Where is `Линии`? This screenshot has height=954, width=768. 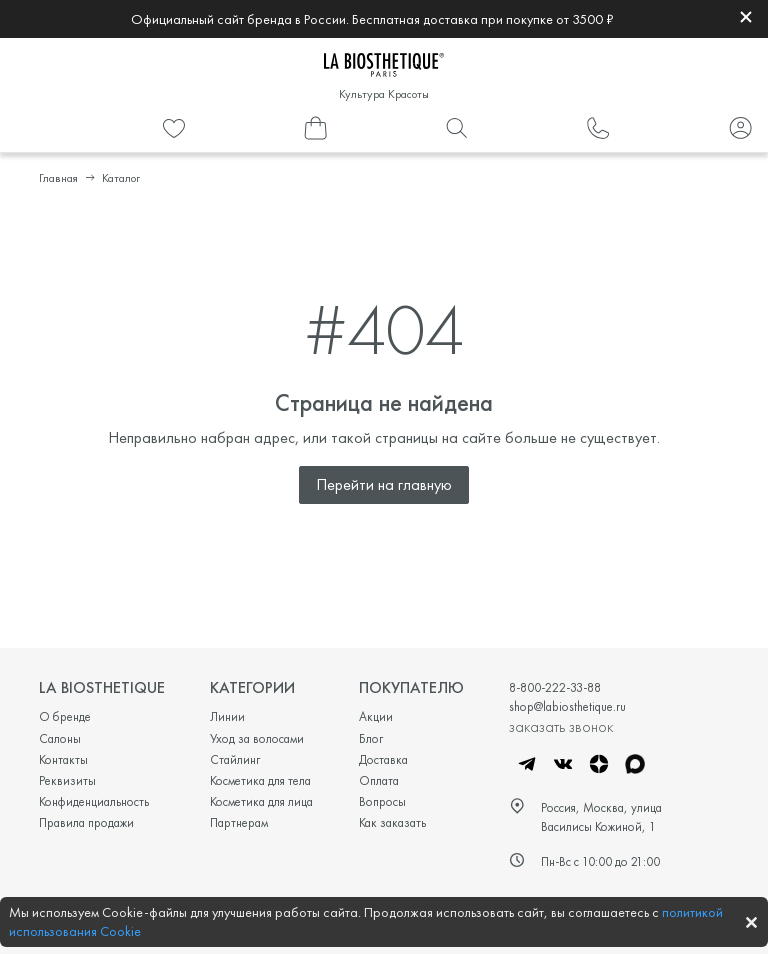 Линии is located at coordinates (227, 716).